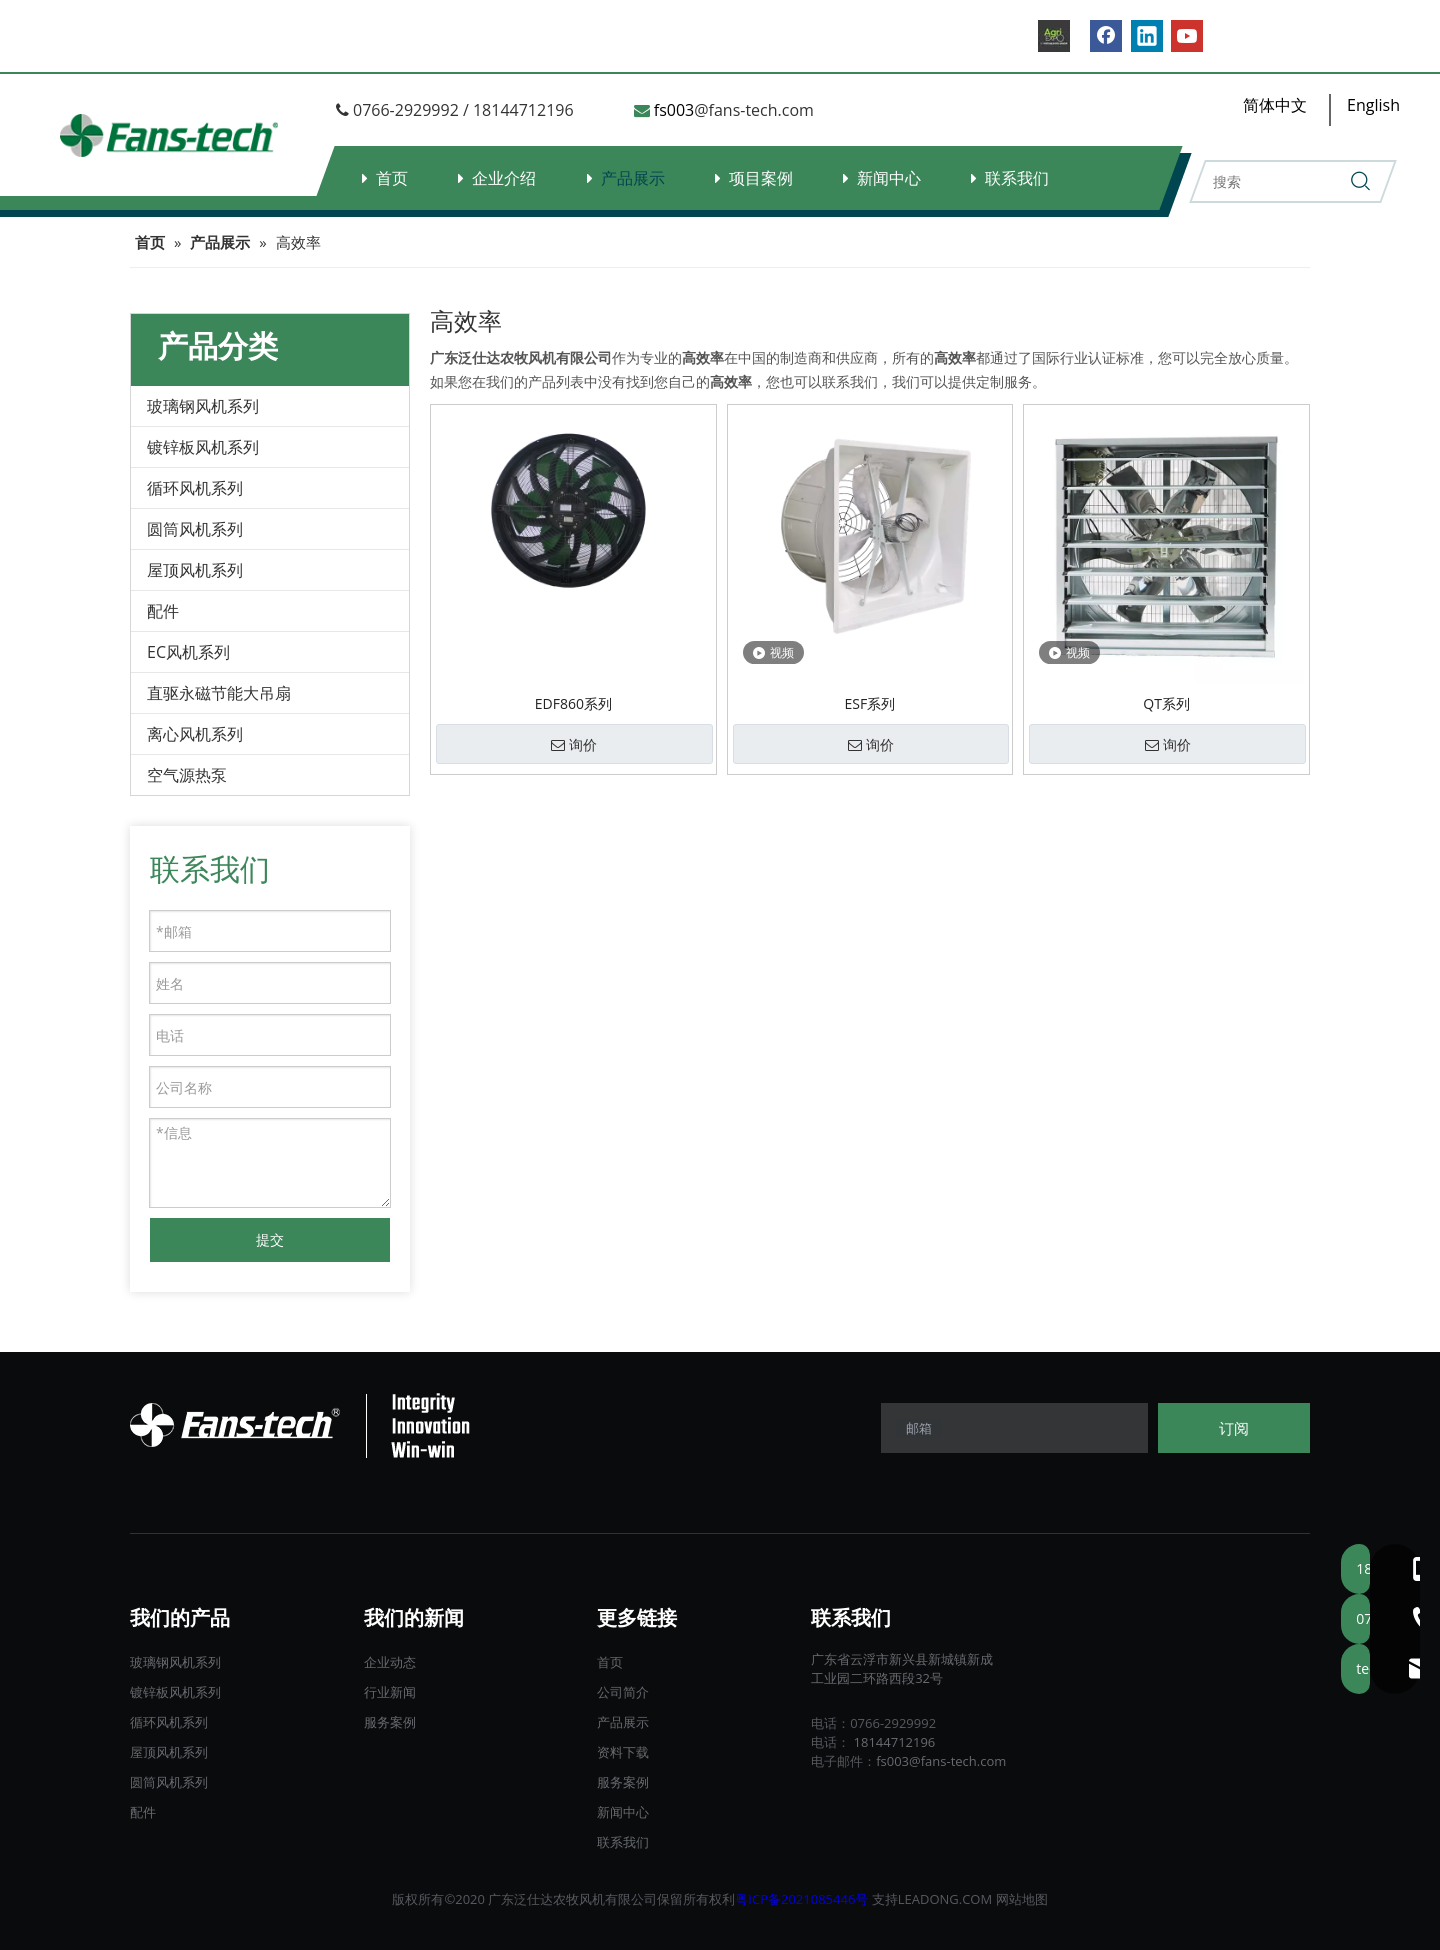  I want to click on 屋顶风机系列, so click(195, 570).